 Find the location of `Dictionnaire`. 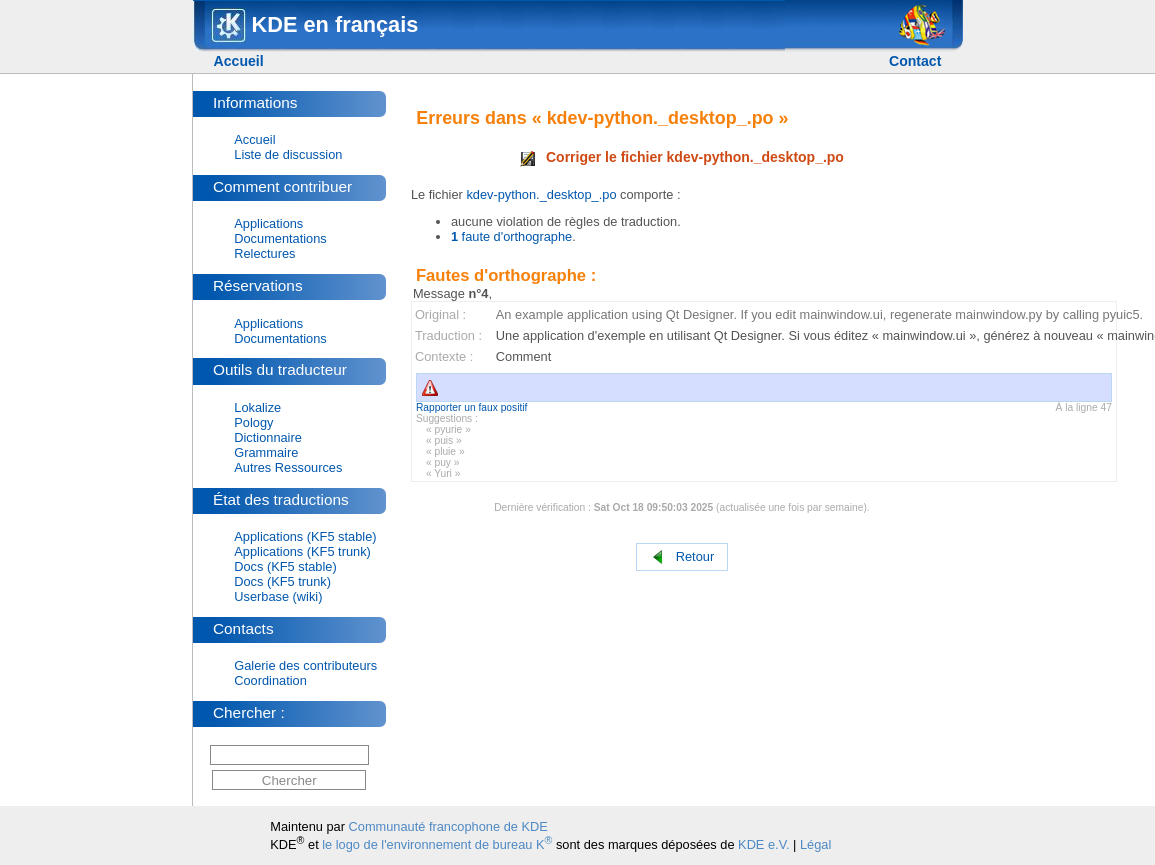

Dictionnaire is located at coordinates (268, 437).